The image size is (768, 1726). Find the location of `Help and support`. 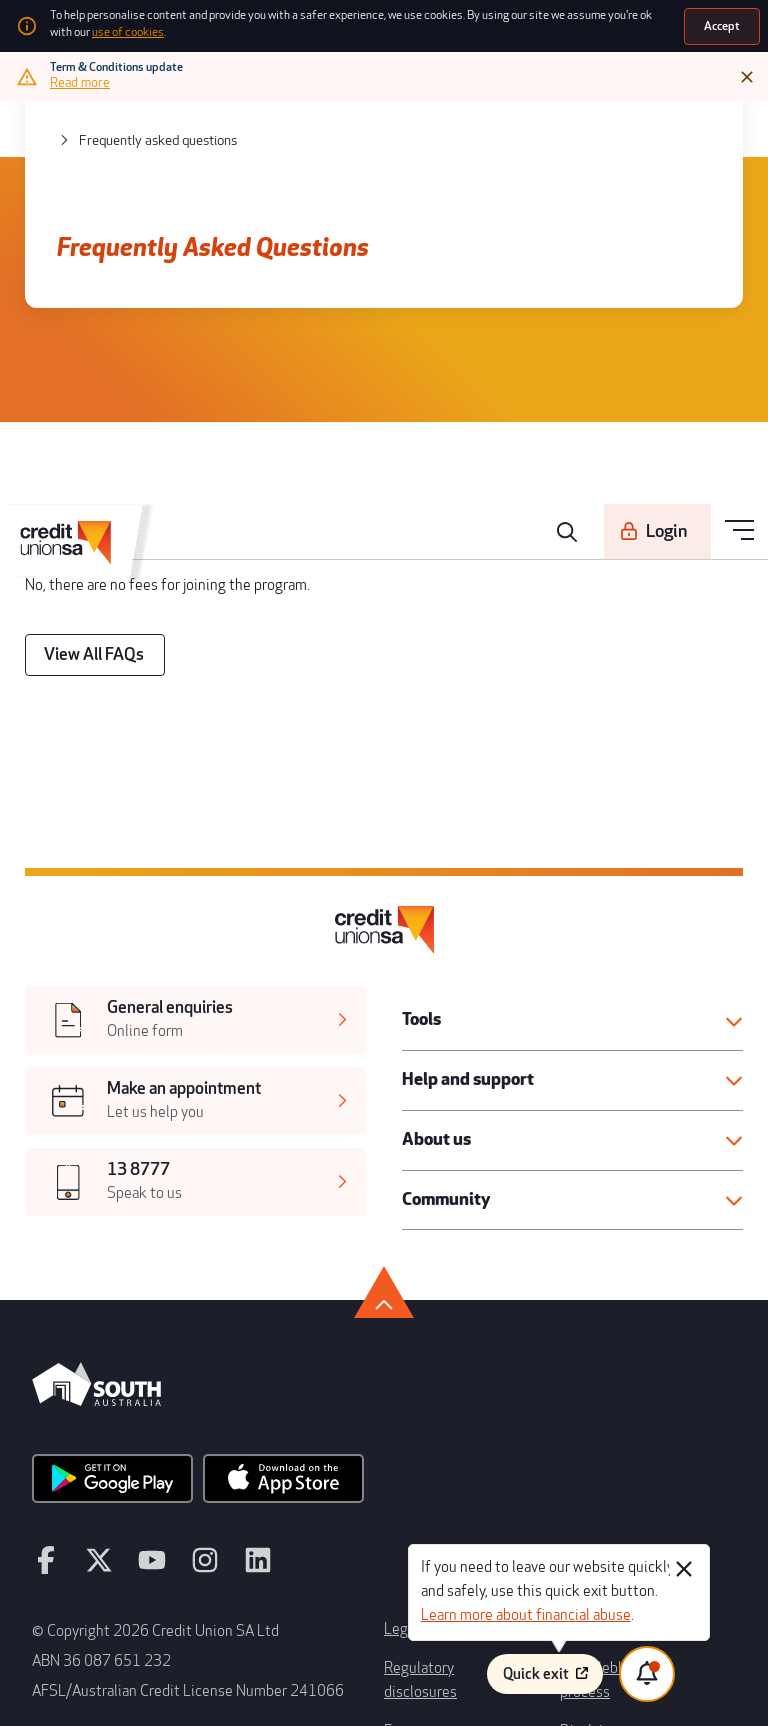

Help and support is located at coordinates (457, 942).